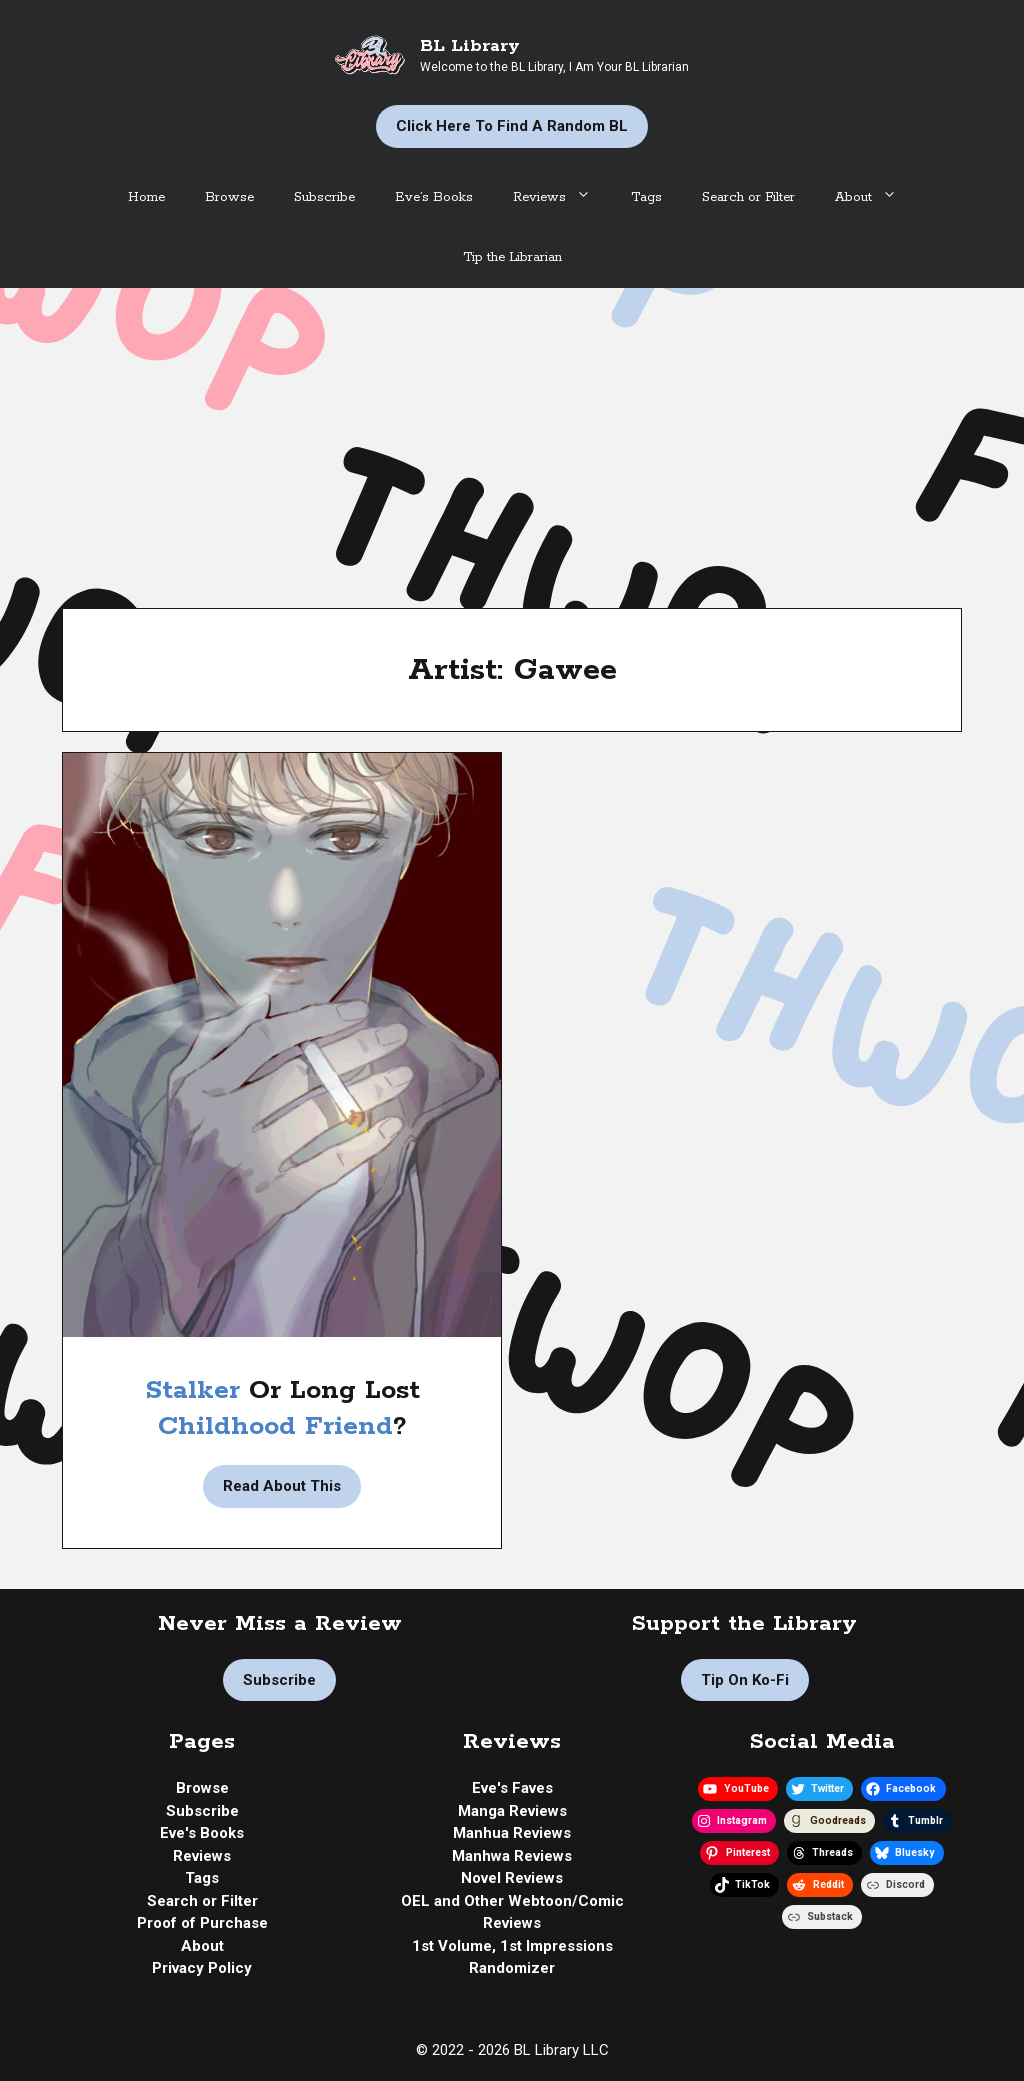 The width and height of the screenshot is (1024, 2081). What do you see at coordinates (512, 1788) in the screenshot?
I see `Eve's Faves` at bounding box center [512, 1788].